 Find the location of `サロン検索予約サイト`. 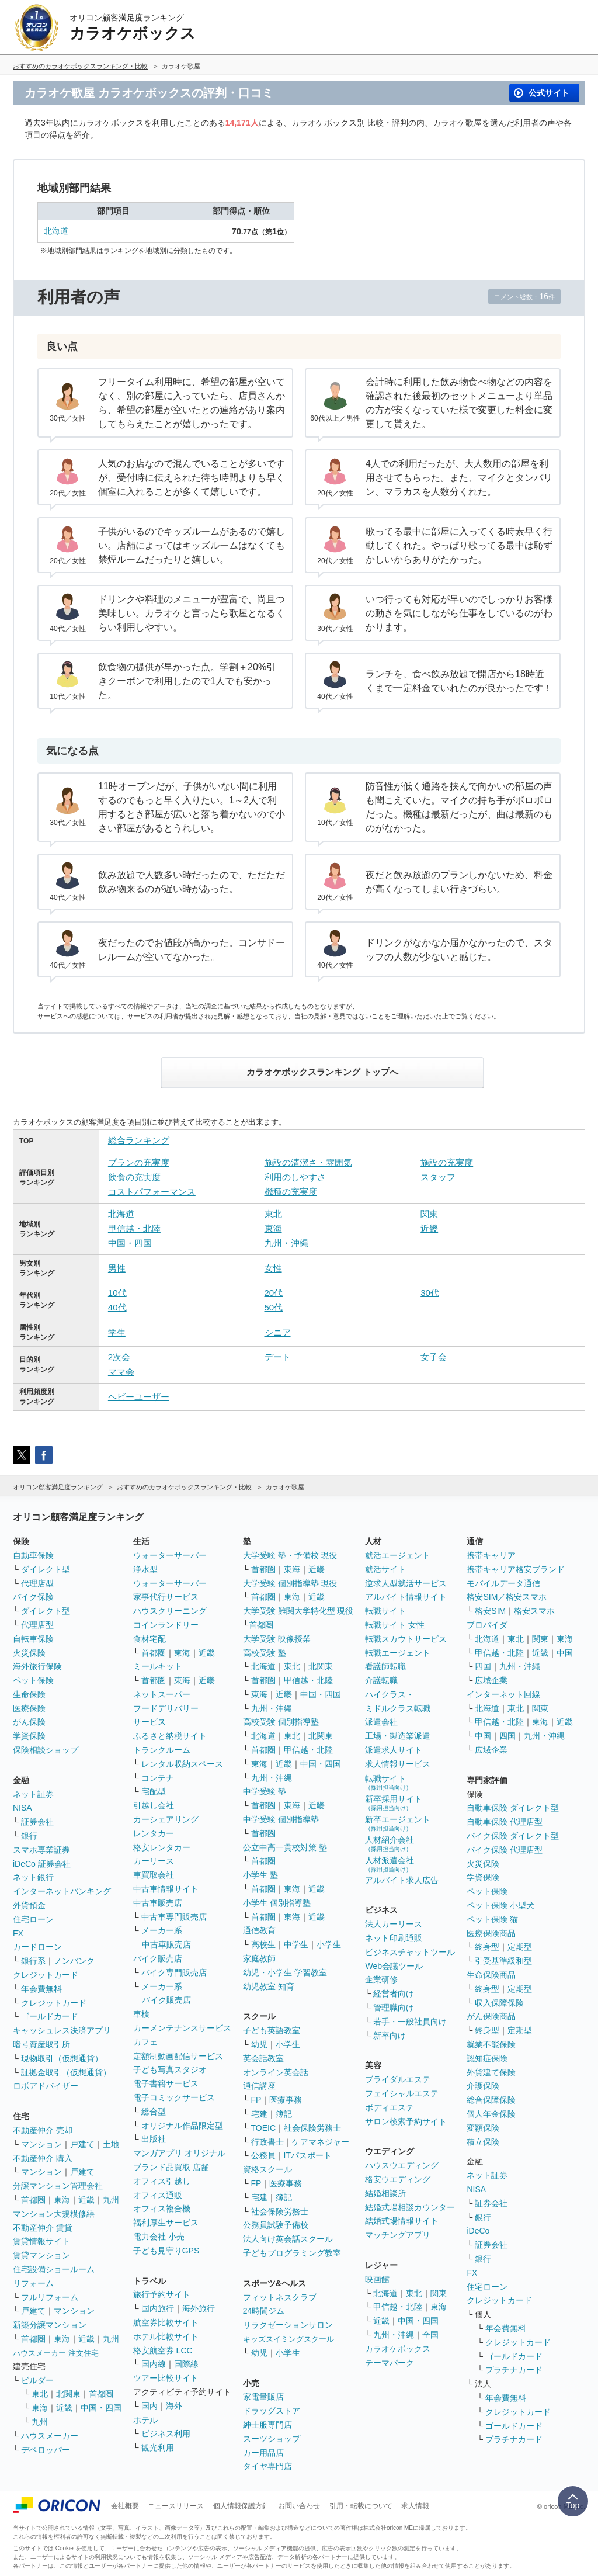

サロン検索予約サイト is located at coordinates (406, 2121).